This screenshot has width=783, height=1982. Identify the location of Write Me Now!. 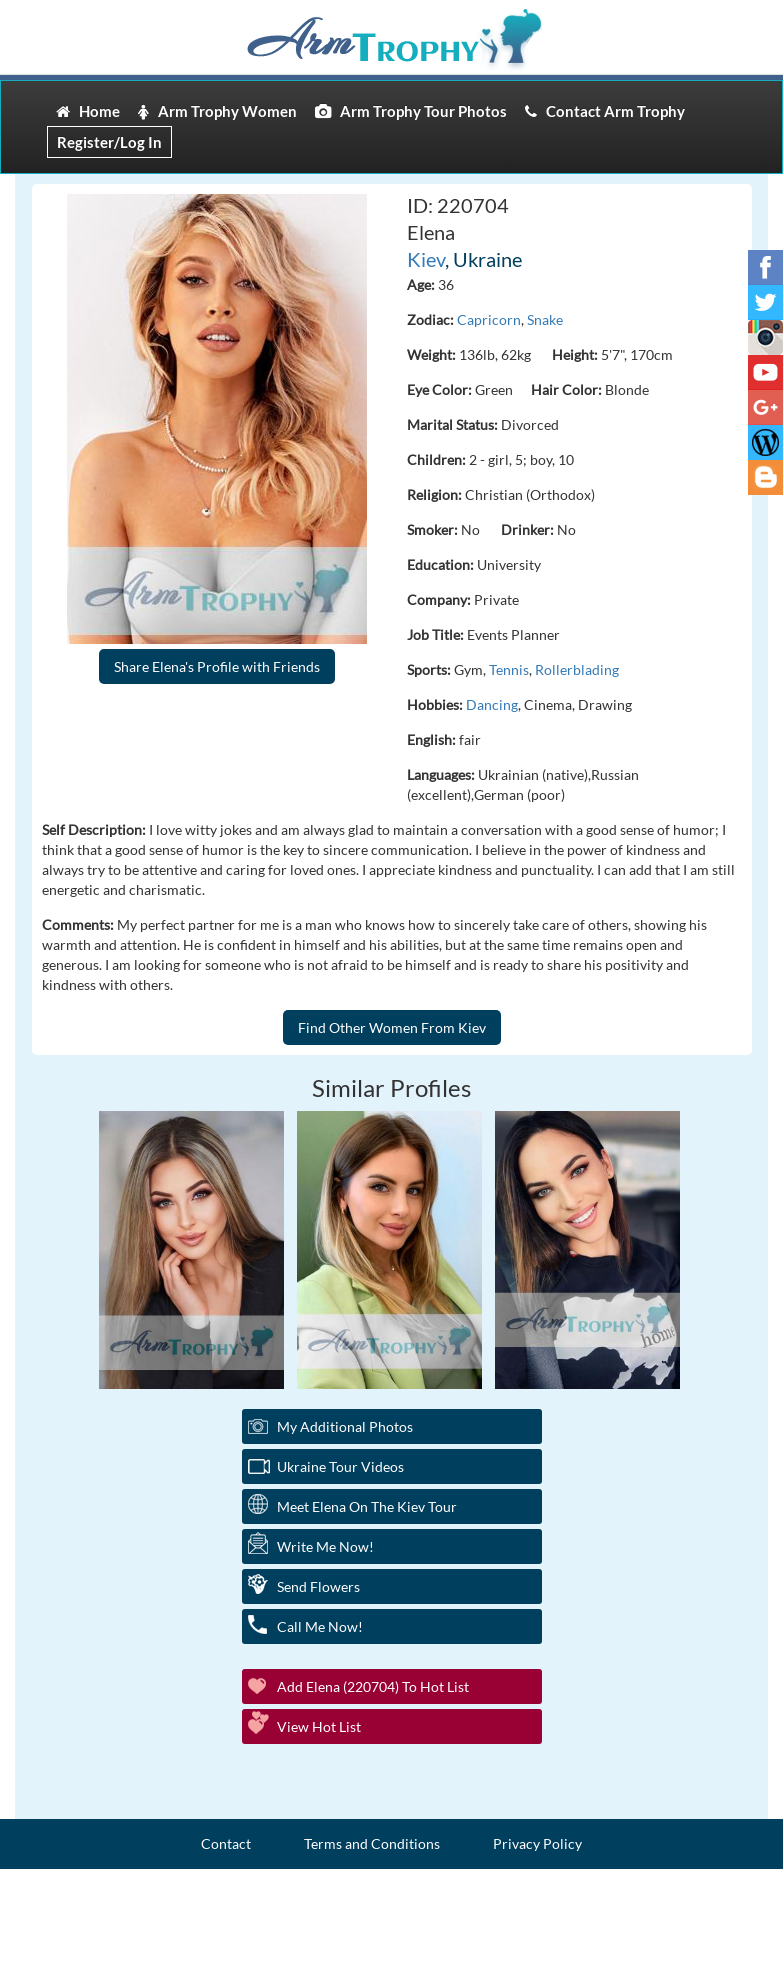
(325, 1546).